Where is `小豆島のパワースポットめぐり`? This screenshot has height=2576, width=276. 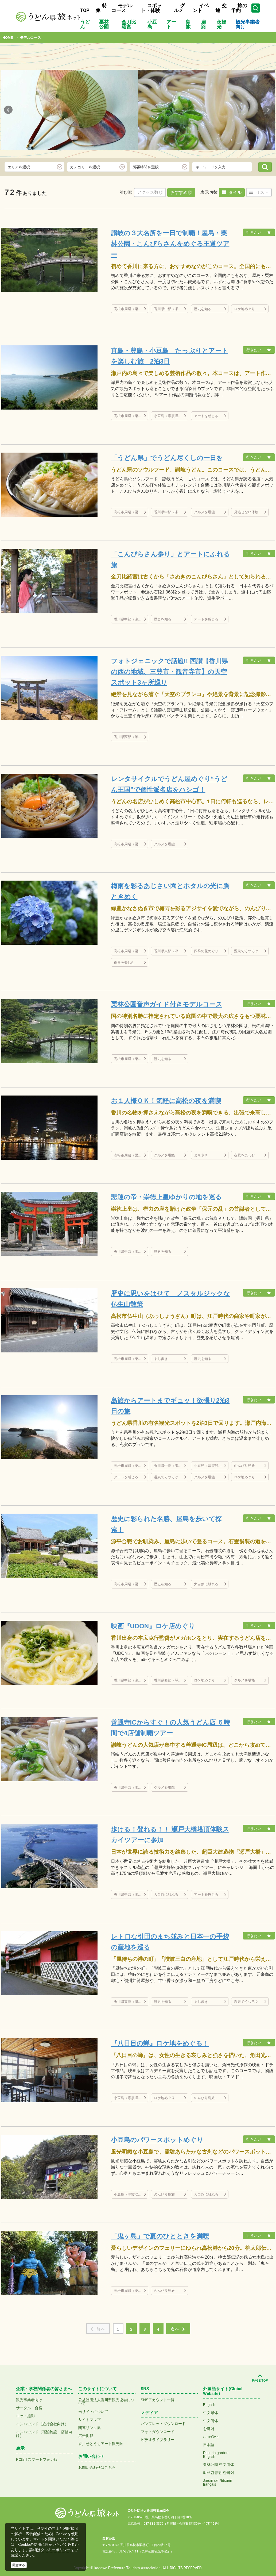 小豆島のパワースポットめぐり is located at coordinates (157, 2139).